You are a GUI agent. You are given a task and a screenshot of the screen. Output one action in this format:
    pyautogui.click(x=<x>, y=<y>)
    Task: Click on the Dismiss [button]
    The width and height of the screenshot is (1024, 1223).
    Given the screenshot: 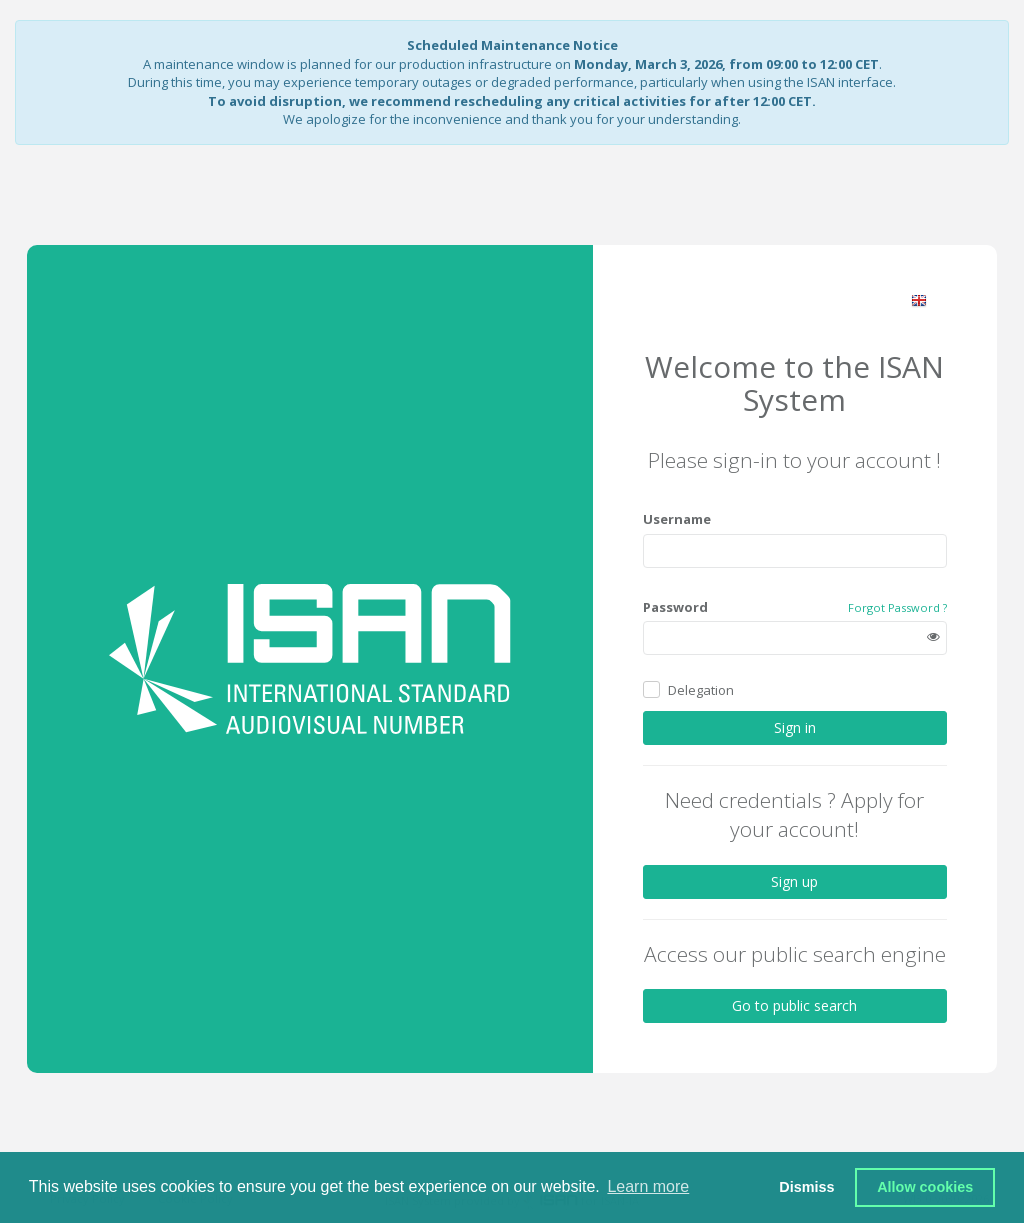 What is the action you would take?
    pyautogui.click(x=806, y=1187)
    